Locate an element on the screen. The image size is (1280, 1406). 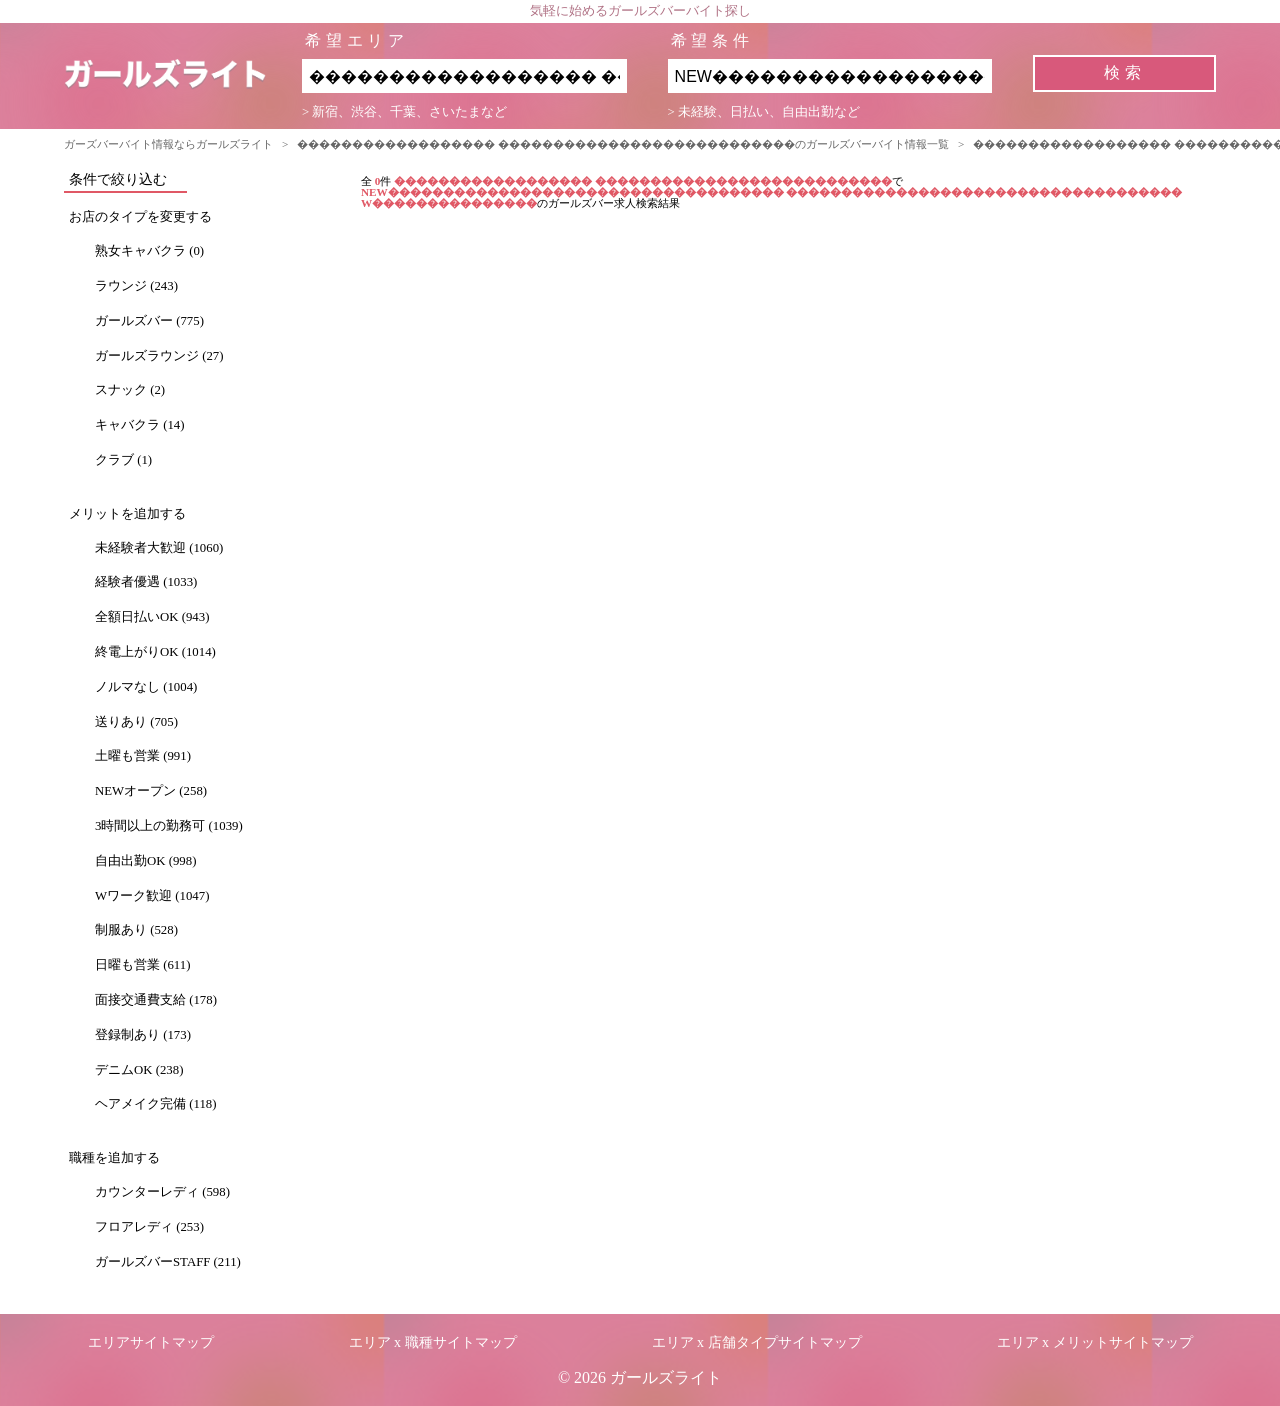
ガールズラウンジ (27) is located at coordinates (159, 356).